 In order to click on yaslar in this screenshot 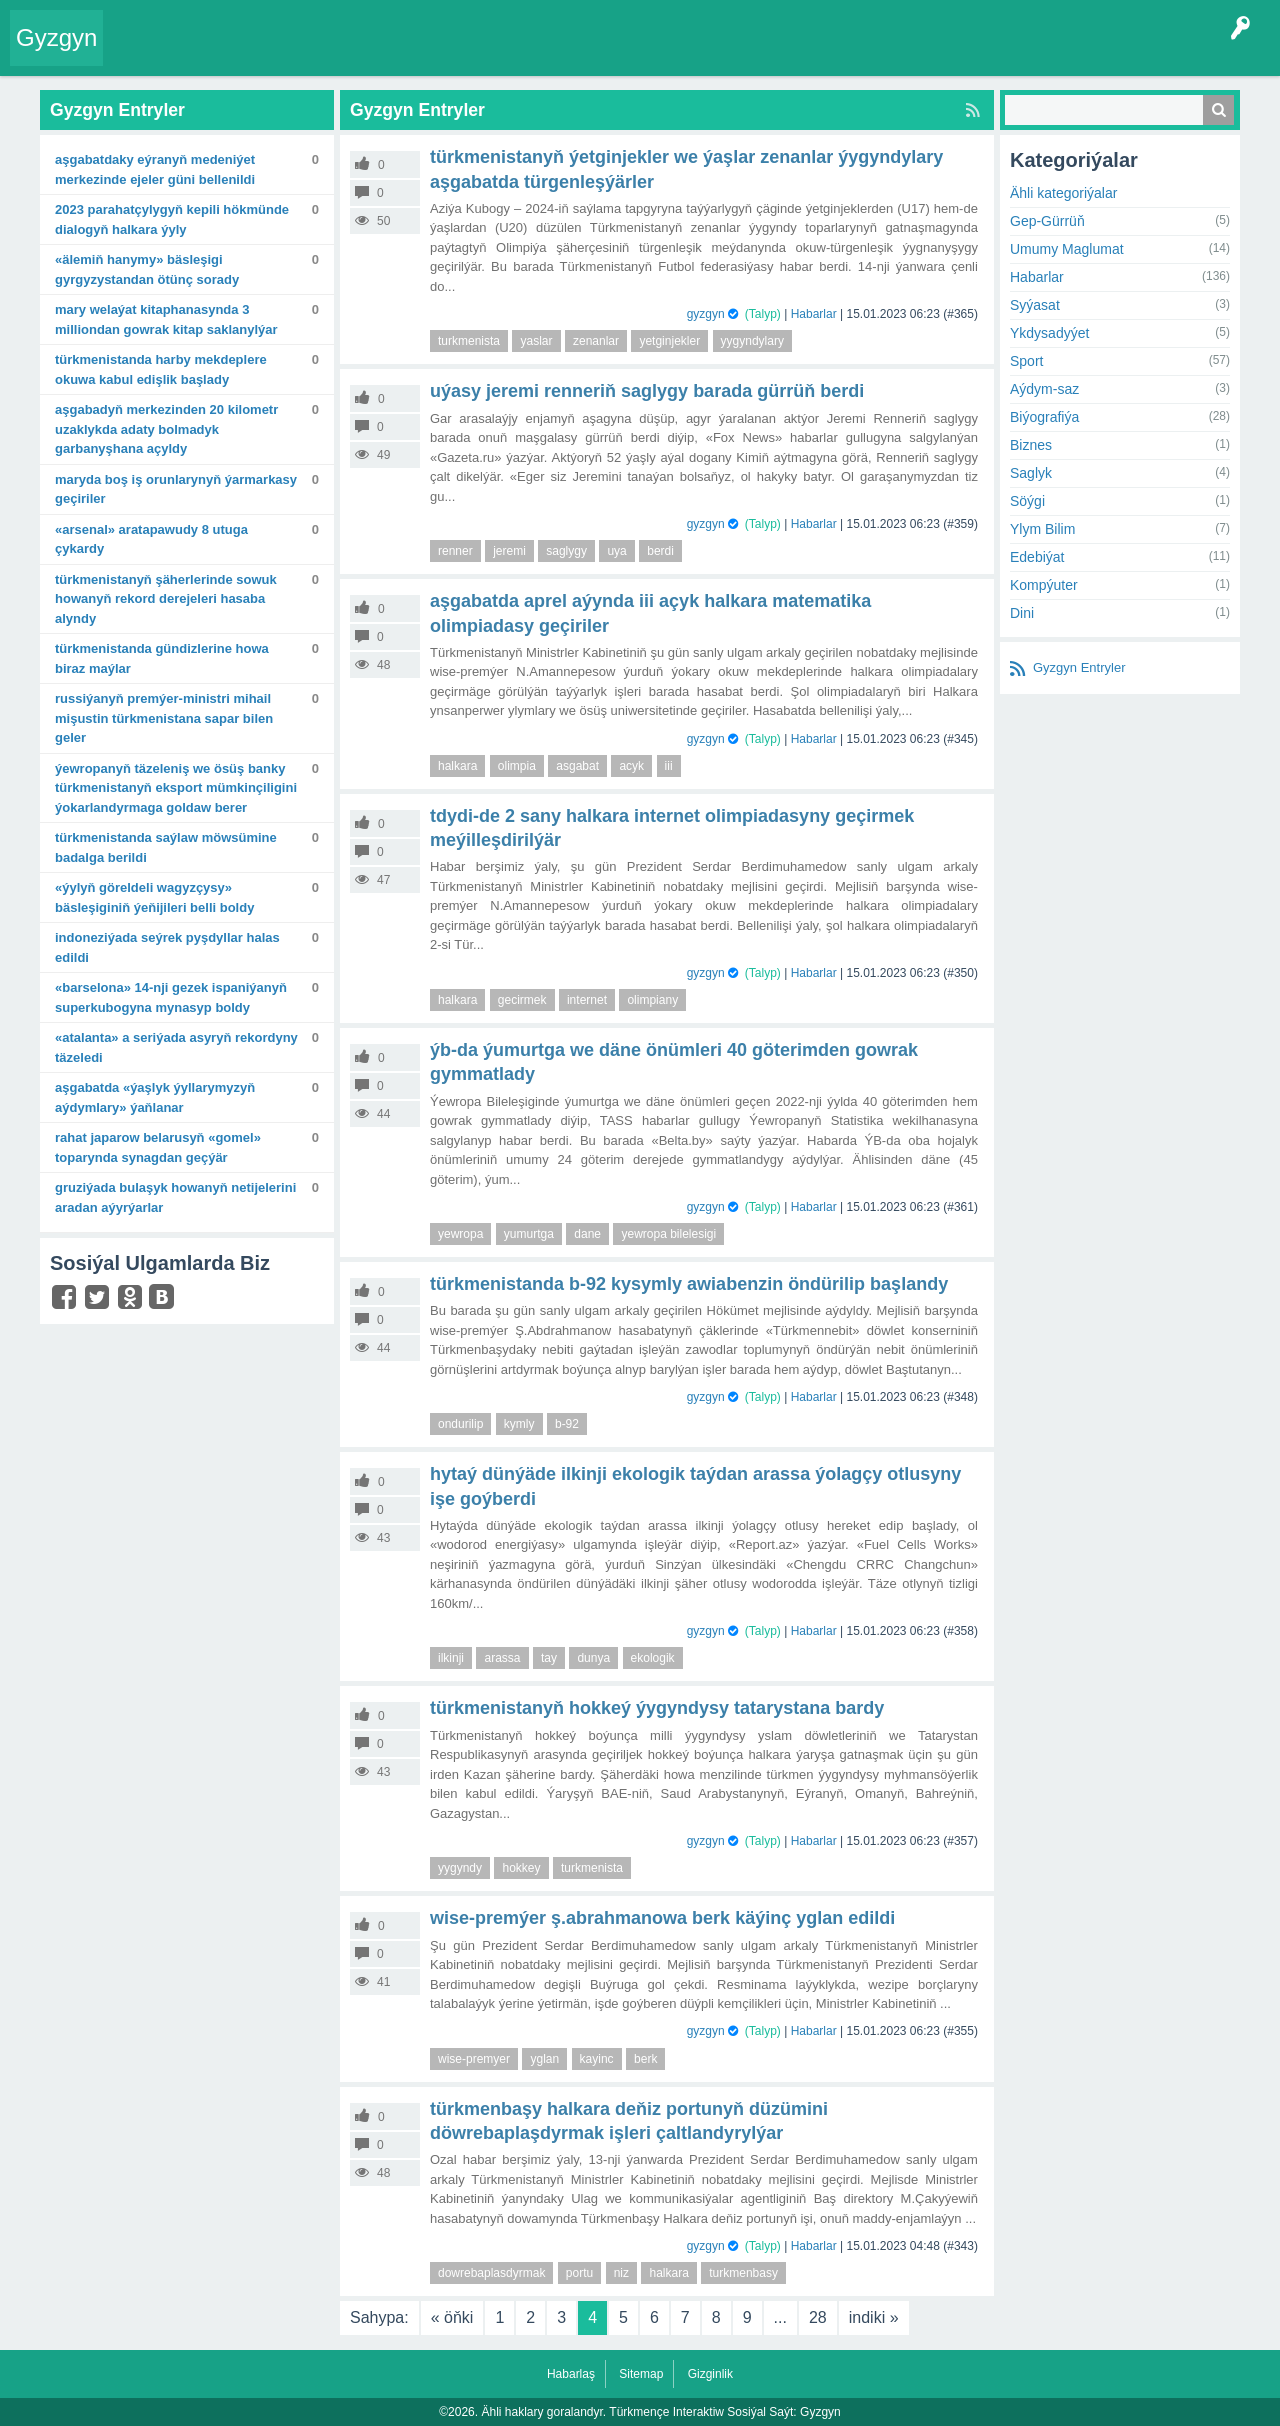, I will do `click(536, 341)`.